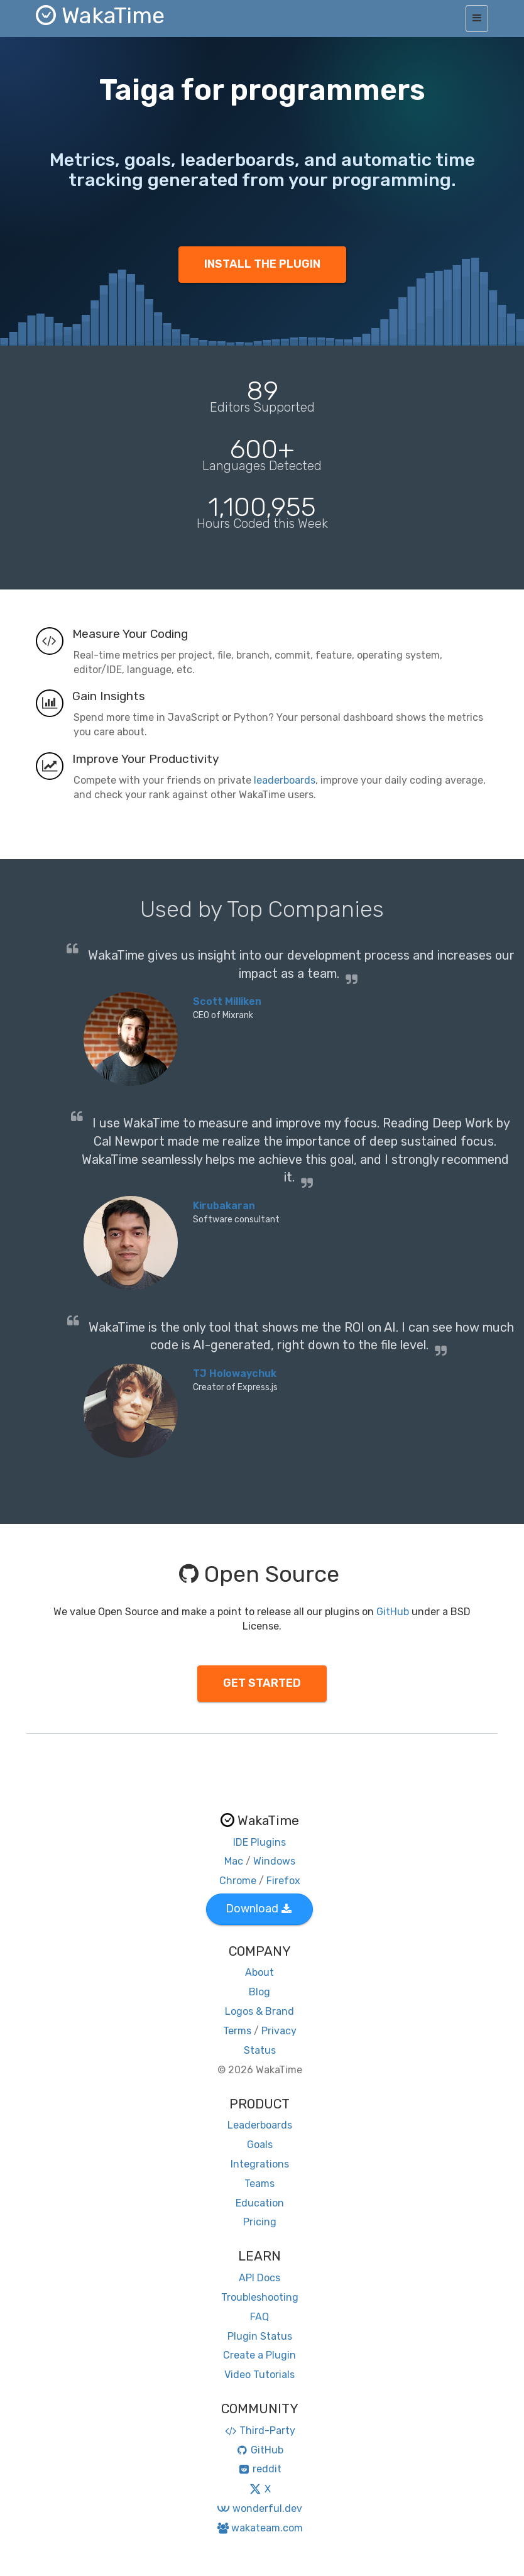 The height and width of the screenshot is (2576, 524). Describe the element at coordinates (259, 2222) in the screenshot. I see `Pricing` at that location.